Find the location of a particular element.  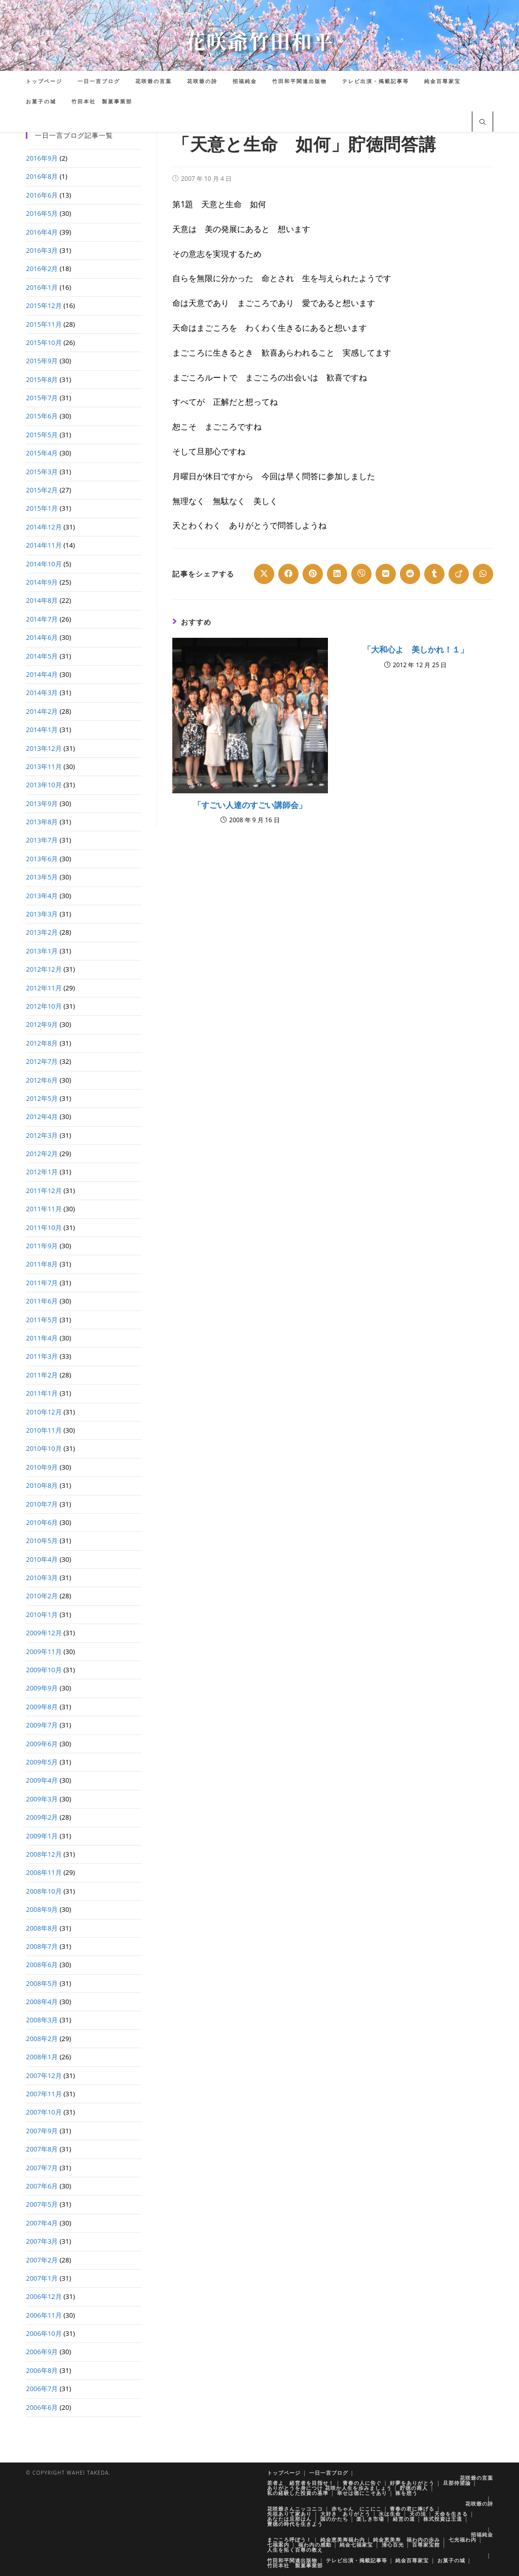

[Share on Pinterest] is located at coordinates (313, 574).